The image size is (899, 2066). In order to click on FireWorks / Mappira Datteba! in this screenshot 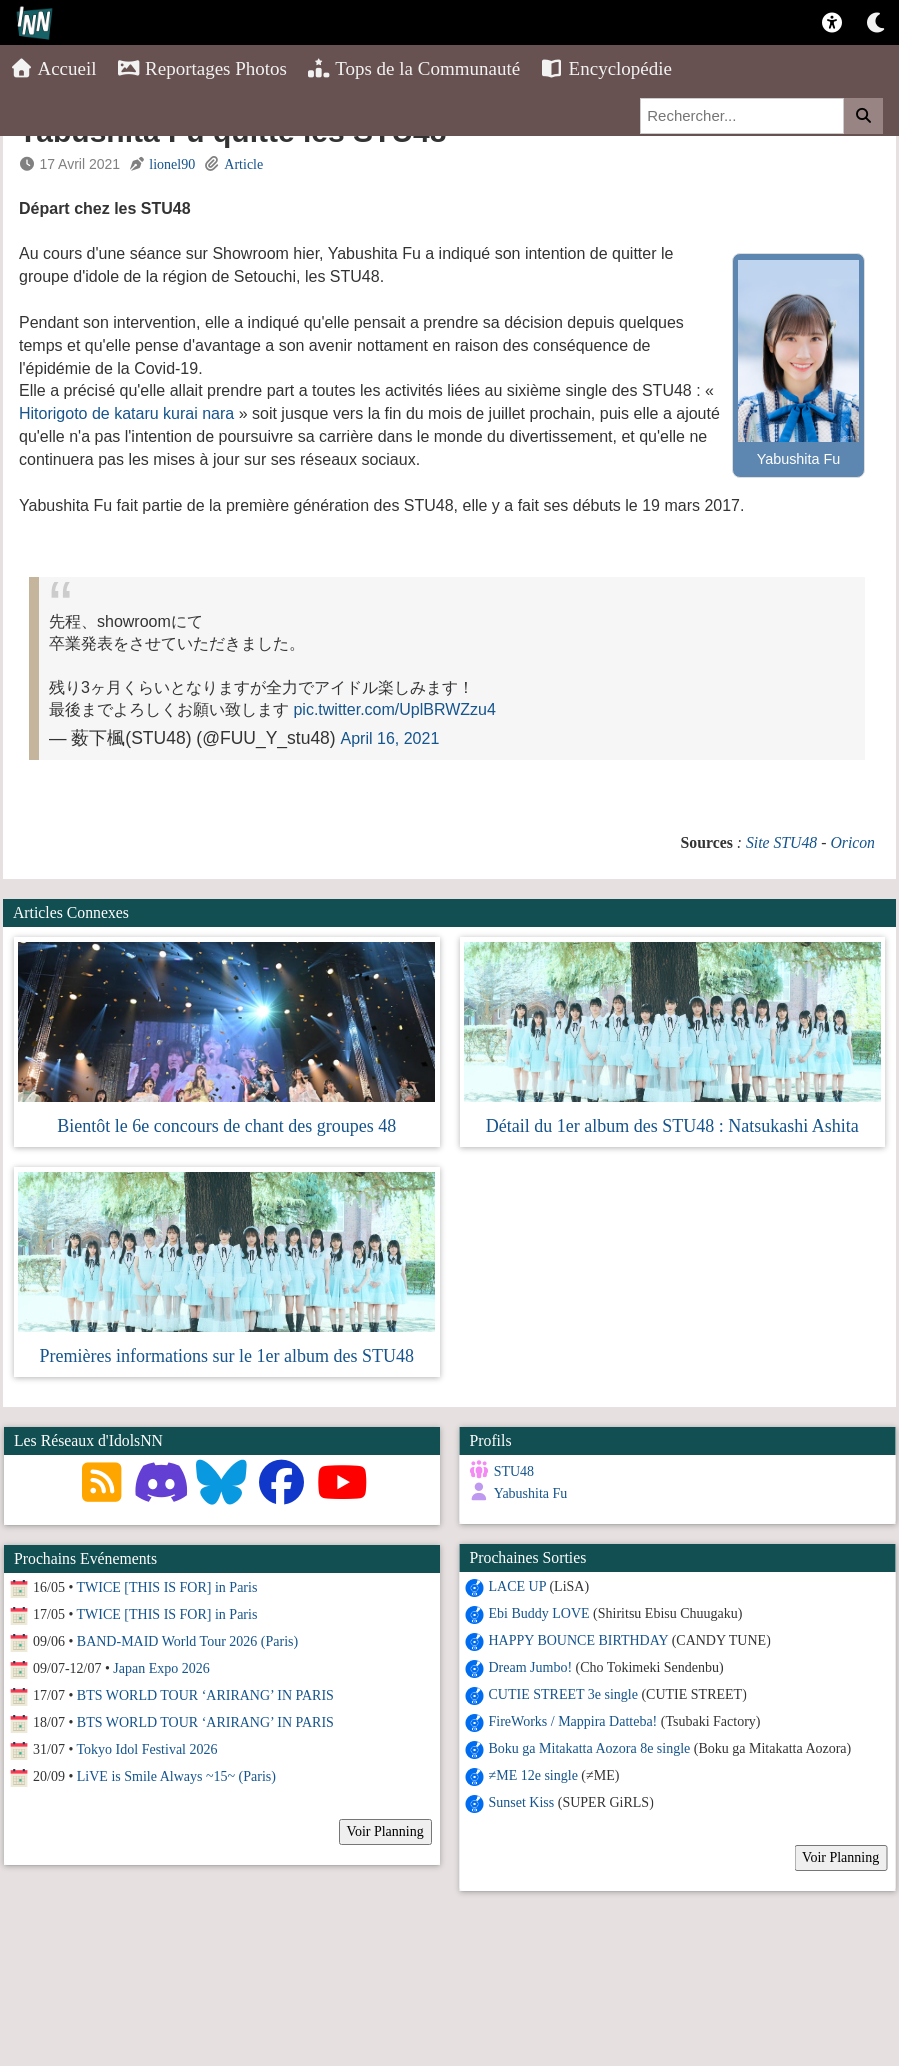, I will do `click(572, 1721)`.